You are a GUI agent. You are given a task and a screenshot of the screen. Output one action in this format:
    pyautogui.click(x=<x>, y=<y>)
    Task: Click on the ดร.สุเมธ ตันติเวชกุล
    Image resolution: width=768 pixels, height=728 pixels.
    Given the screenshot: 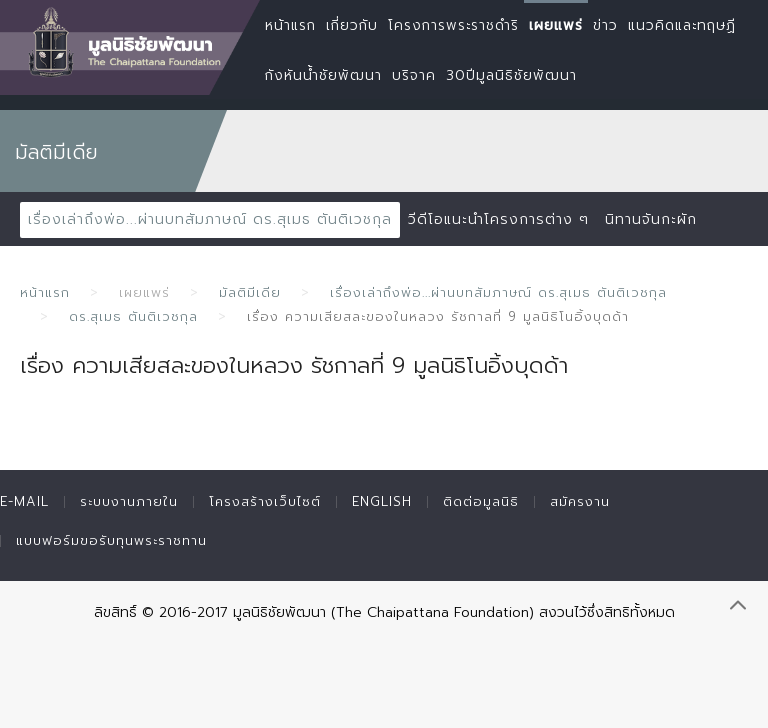 What is the action you would take?
    pyautogui.click(x=133, y=316)
    